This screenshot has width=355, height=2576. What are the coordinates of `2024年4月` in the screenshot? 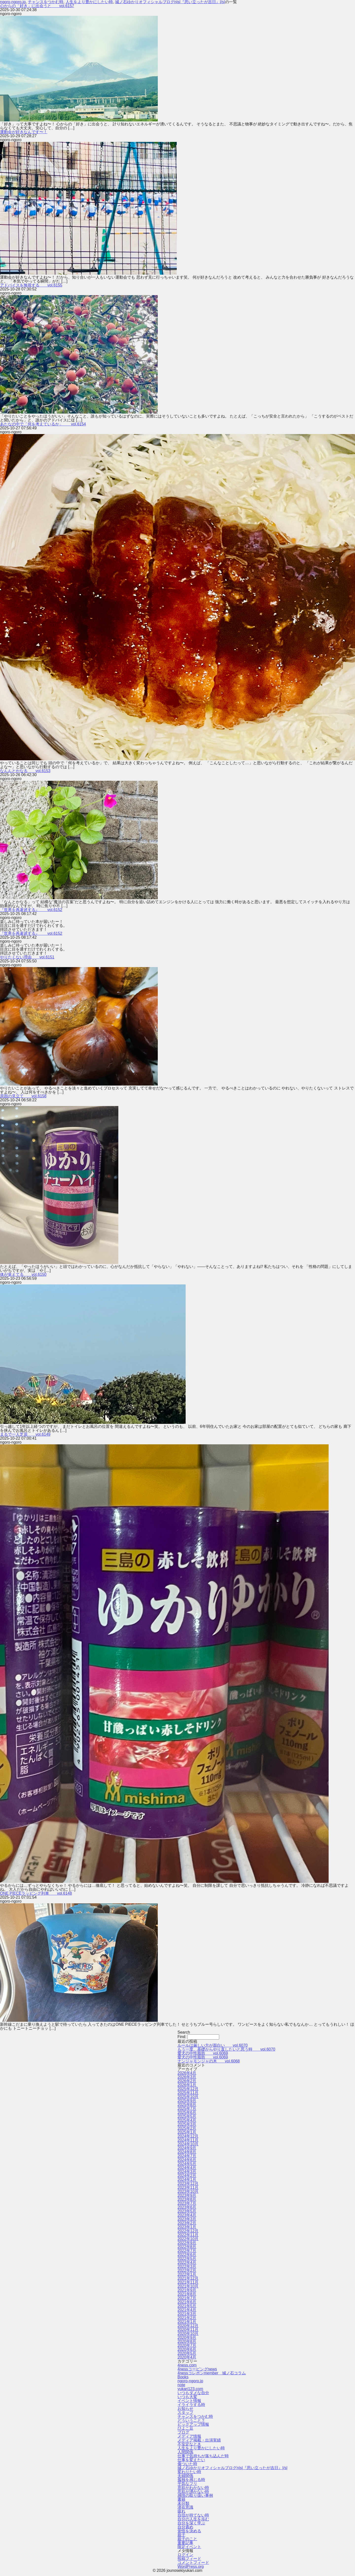 It's located at (187, 2168).